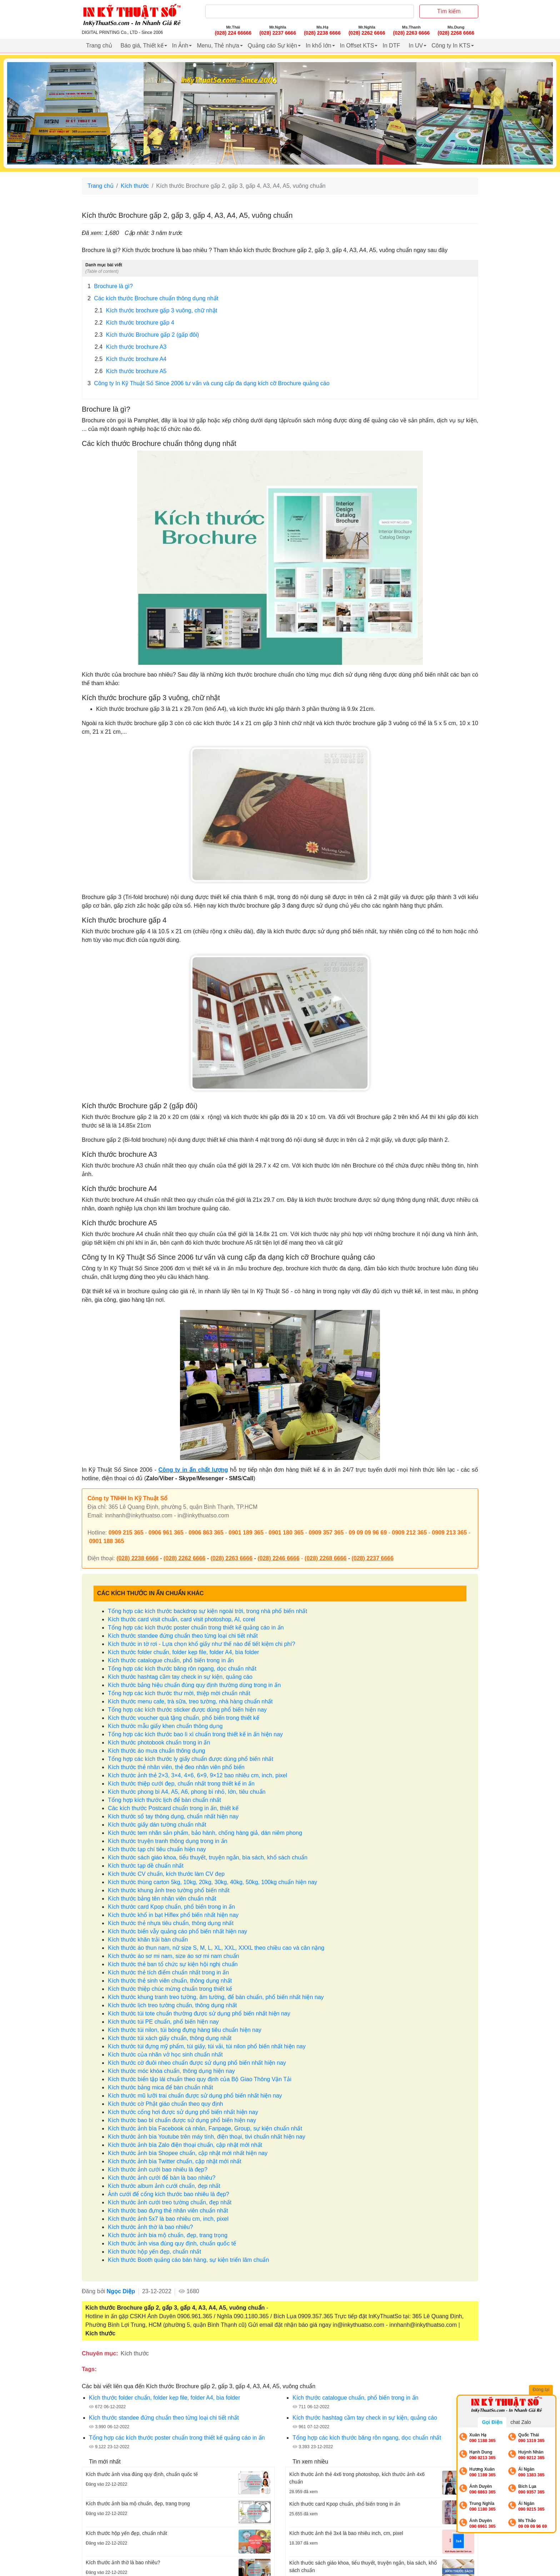 The height and width of the screenshot is (2576, 560). What do you see at coordinates (177, 1931) in the screenshot?
I see `Kích thước biển vẫy quảng cáo phổ biến nhất hiện nay` at bounding box center [177, 1931].